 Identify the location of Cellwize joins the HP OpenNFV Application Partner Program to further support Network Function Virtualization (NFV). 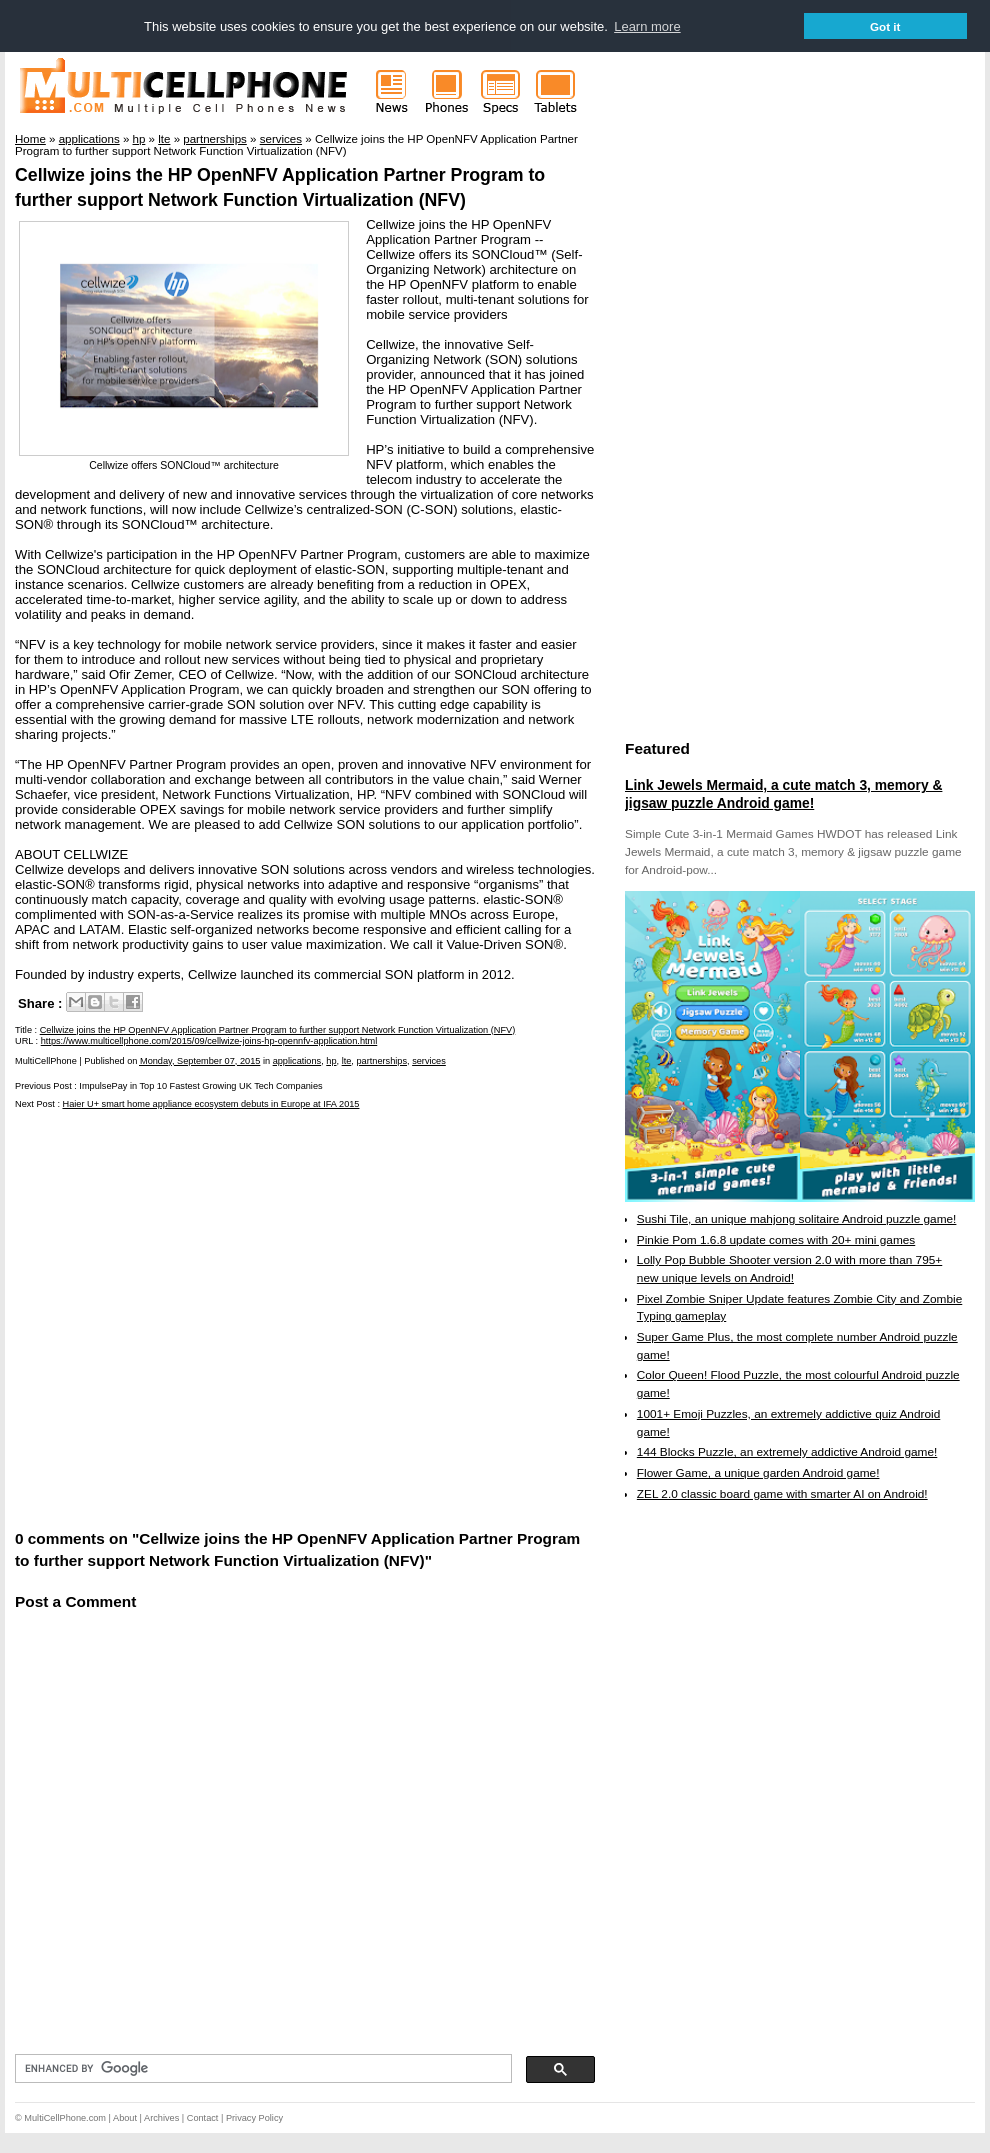
(278, 1030).